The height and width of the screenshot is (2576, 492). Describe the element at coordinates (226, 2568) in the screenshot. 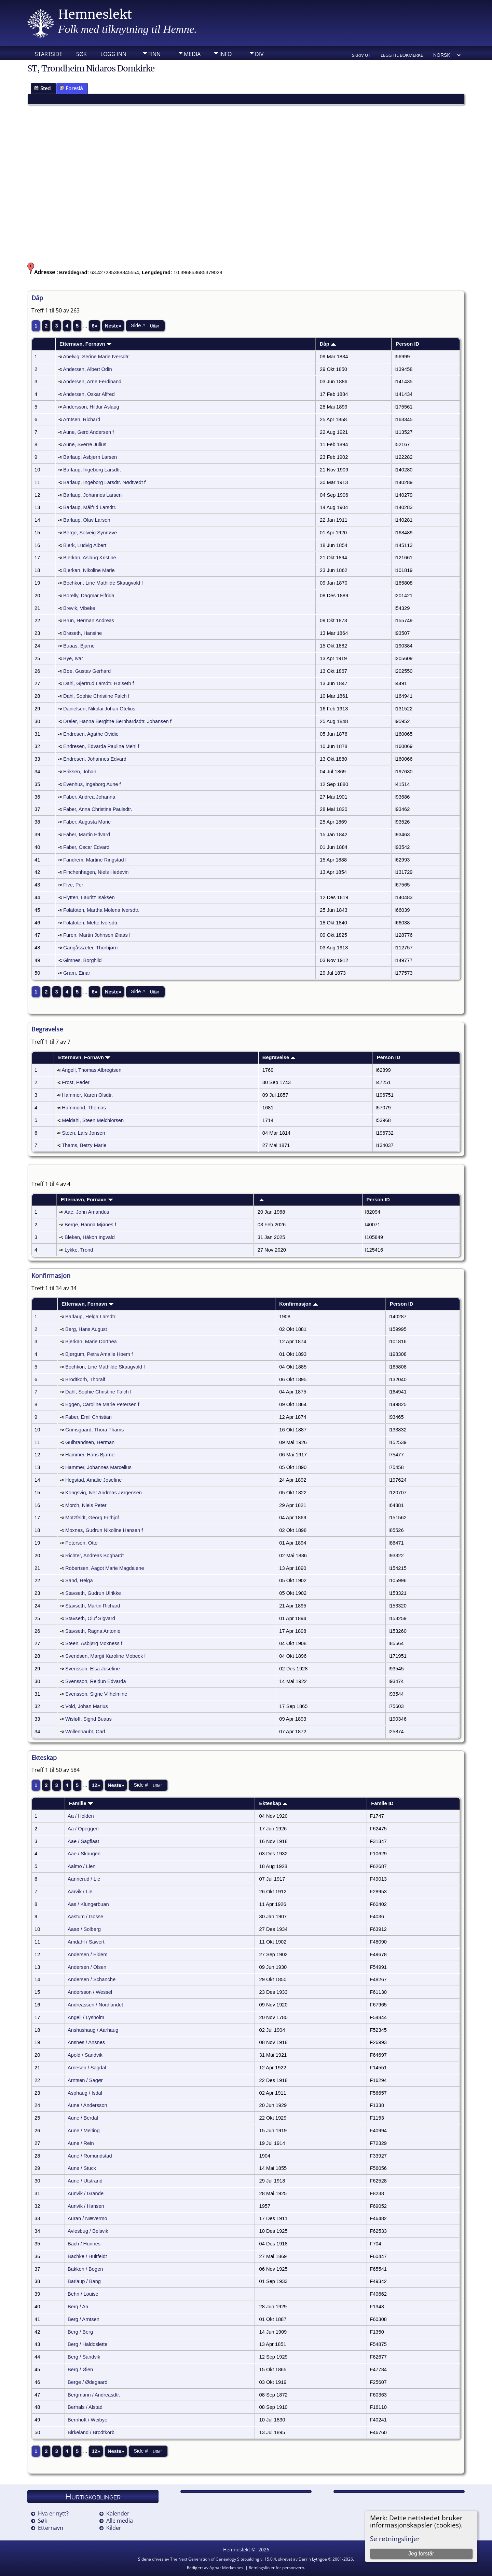

I see `Agnar Merkesnes` at that location.